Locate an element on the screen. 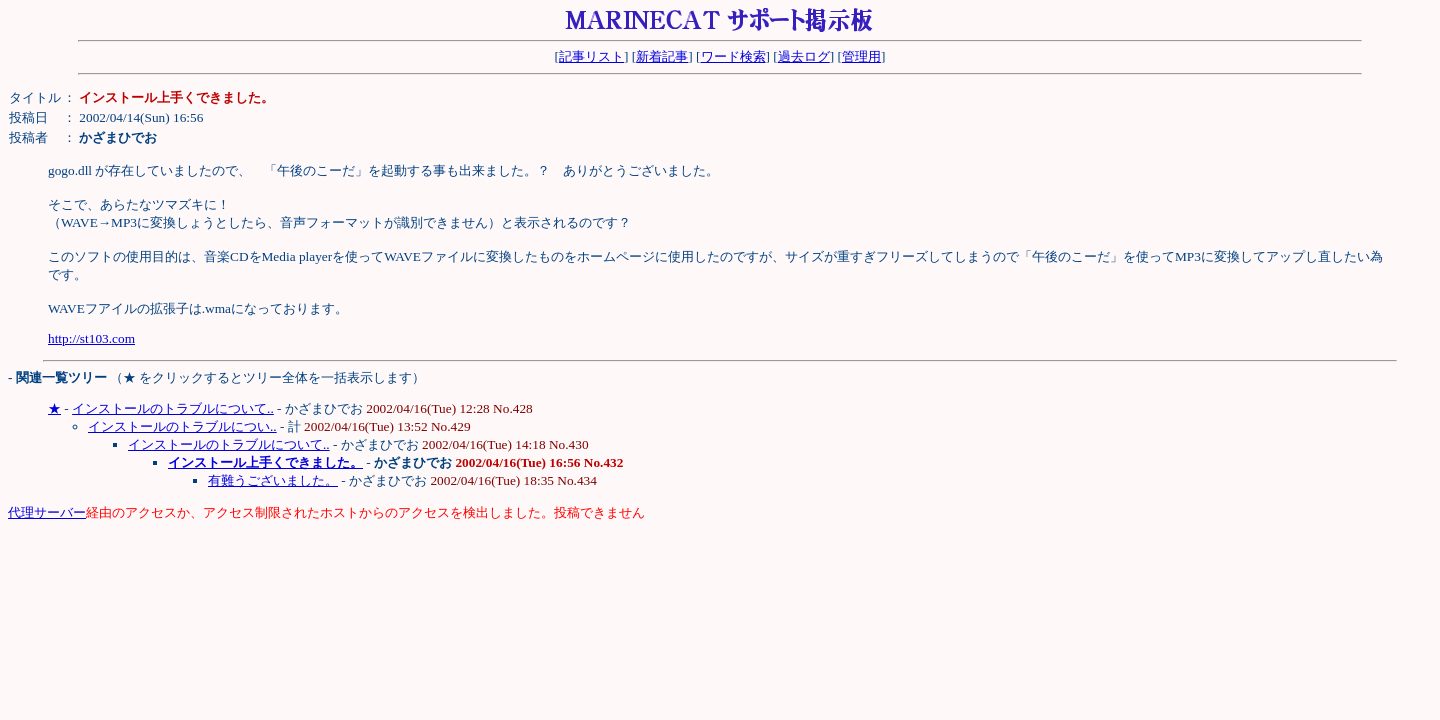 The image size is (1440, 720). 管理用 is located at coordinates (861, 56).